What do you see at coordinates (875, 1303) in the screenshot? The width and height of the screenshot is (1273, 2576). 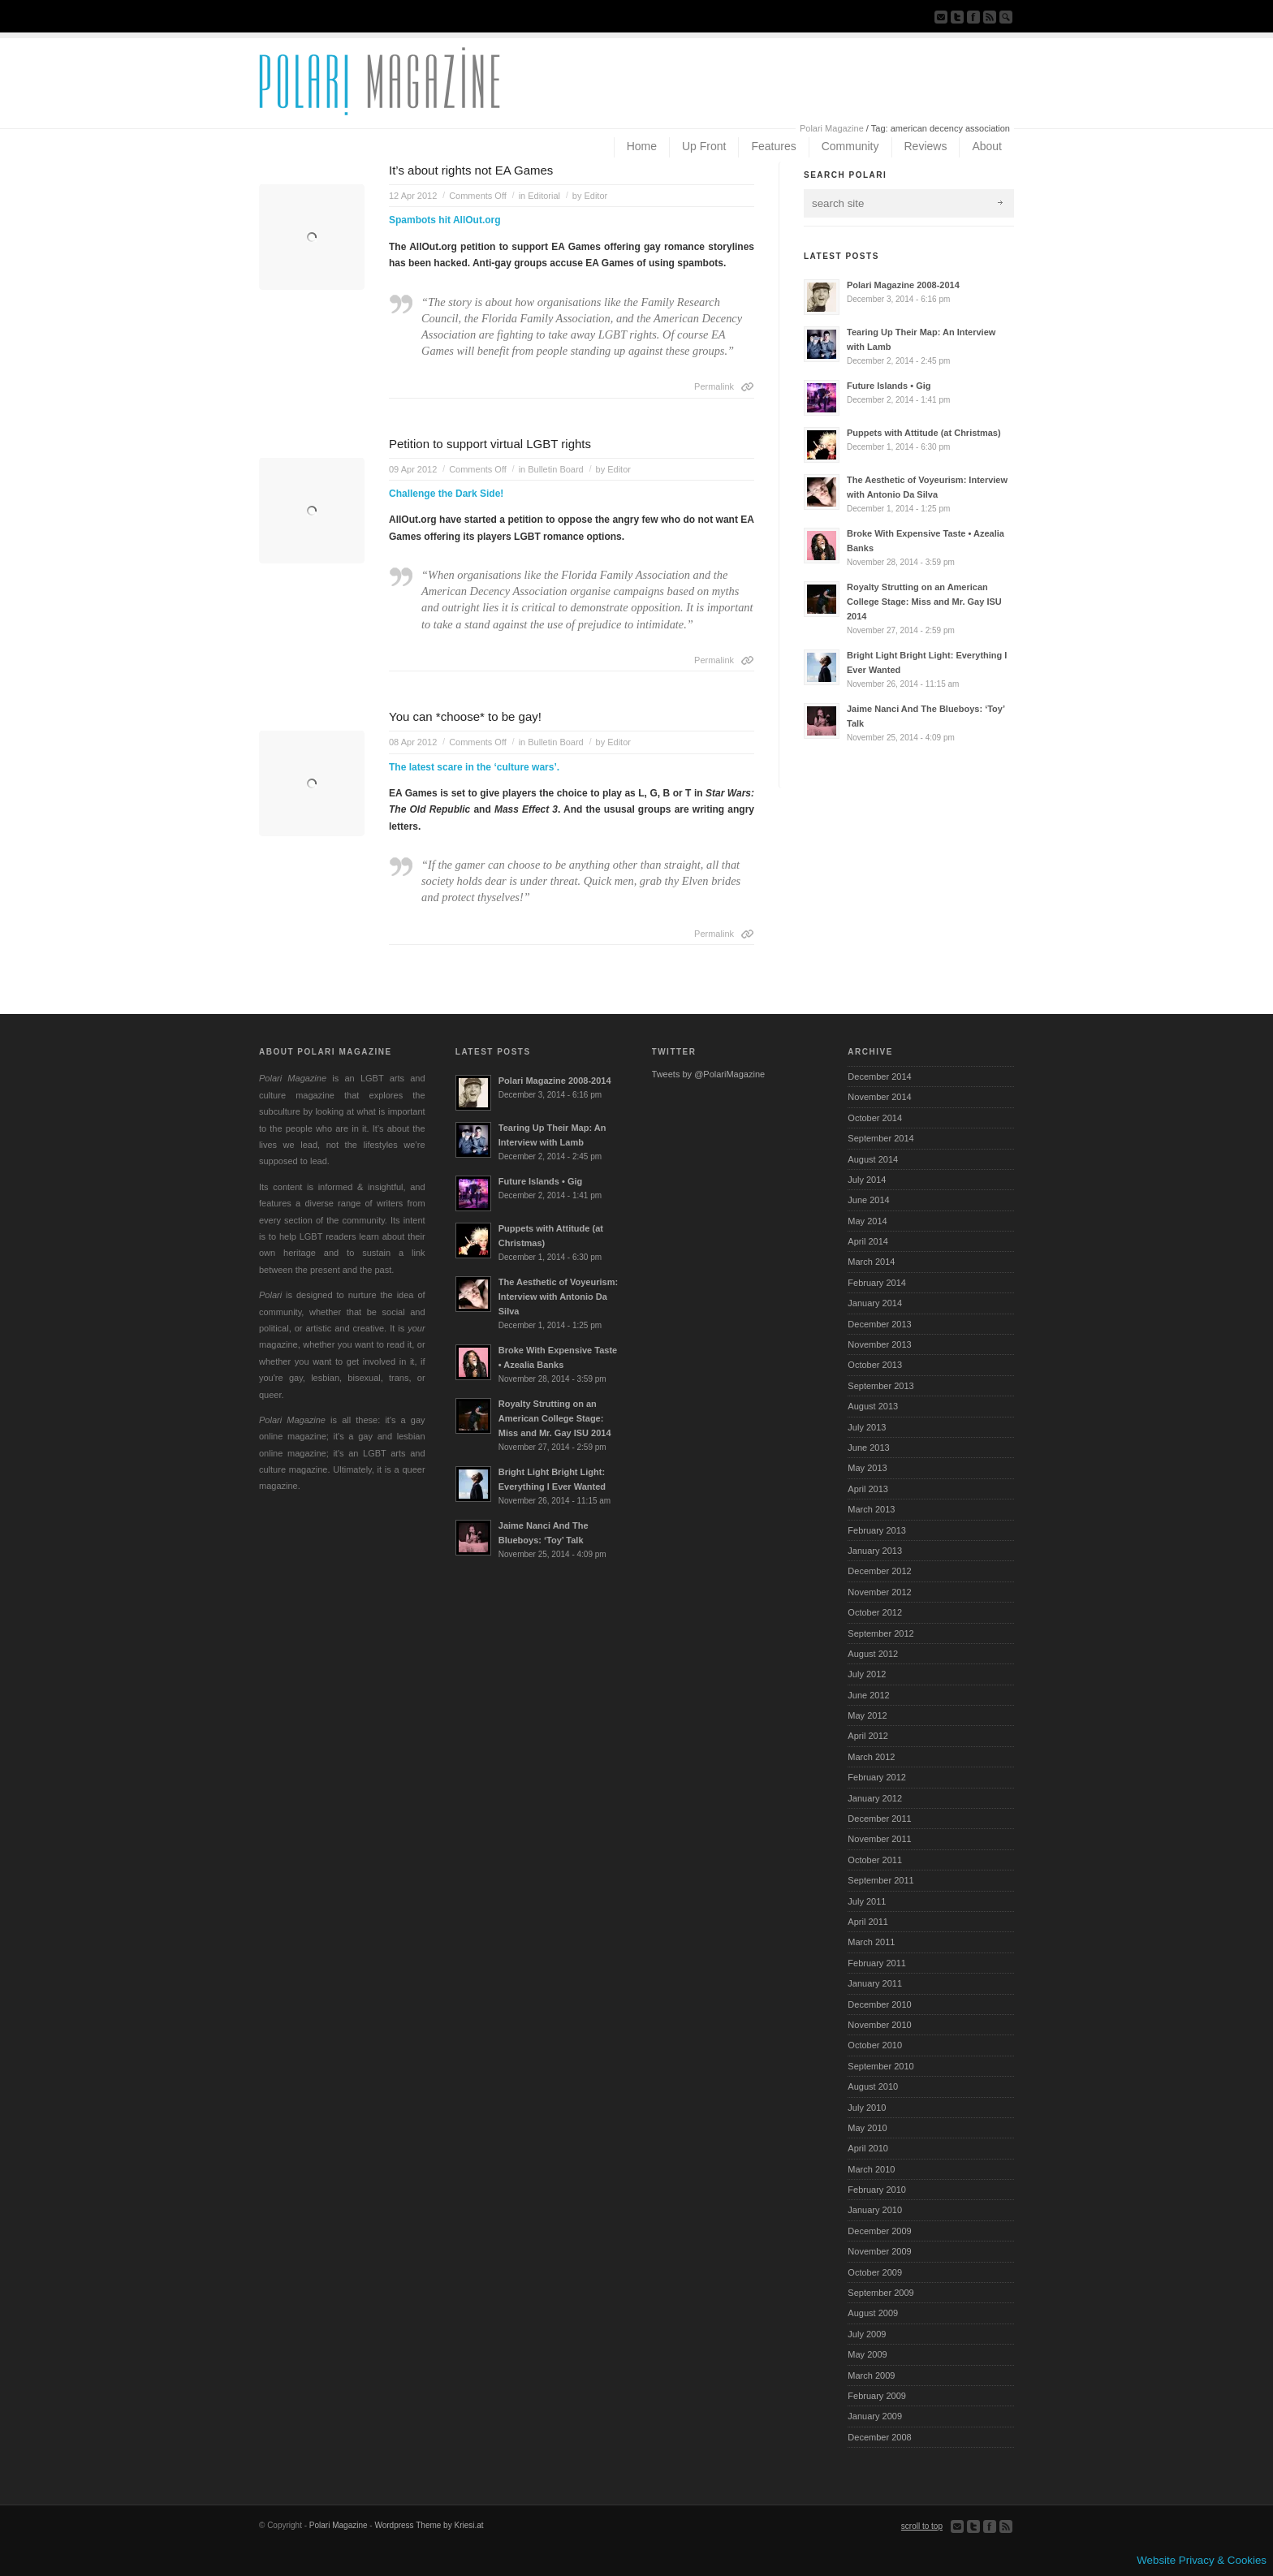 I see `January 2014` at bounding box center [875, 1303].